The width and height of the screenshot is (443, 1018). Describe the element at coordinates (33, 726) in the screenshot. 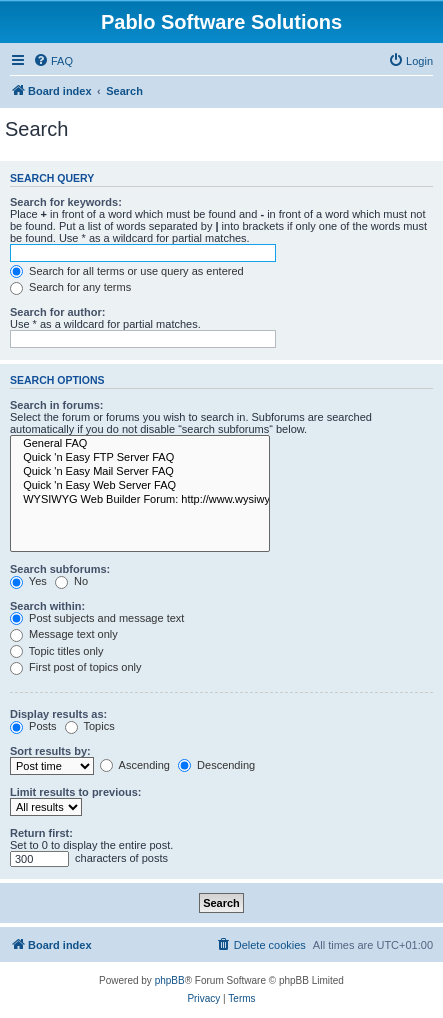

I see `Posts` at that location.